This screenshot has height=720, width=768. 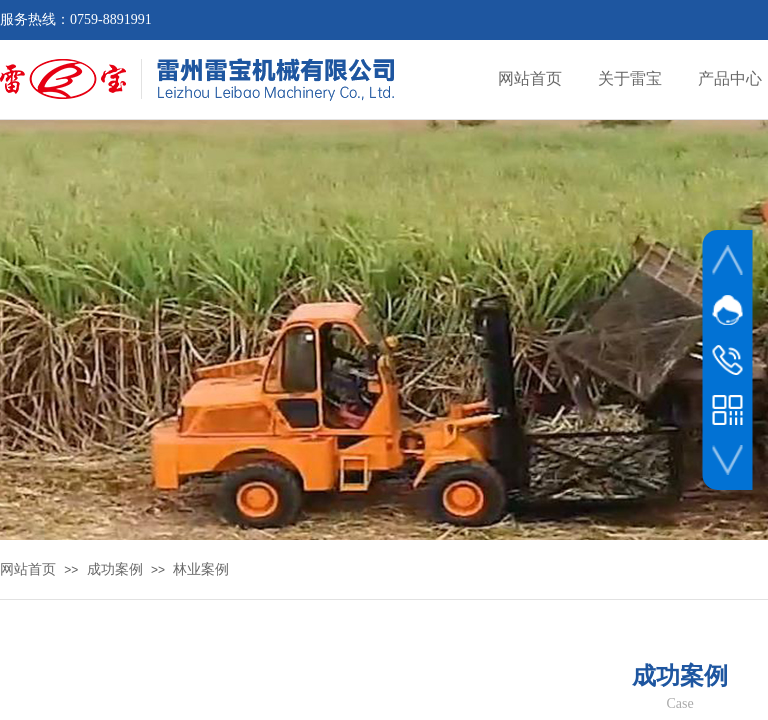 What do you see at coordinates (630, 78) in the screenshot?
I see `关于雷宝` at bounding box center [630, 78].